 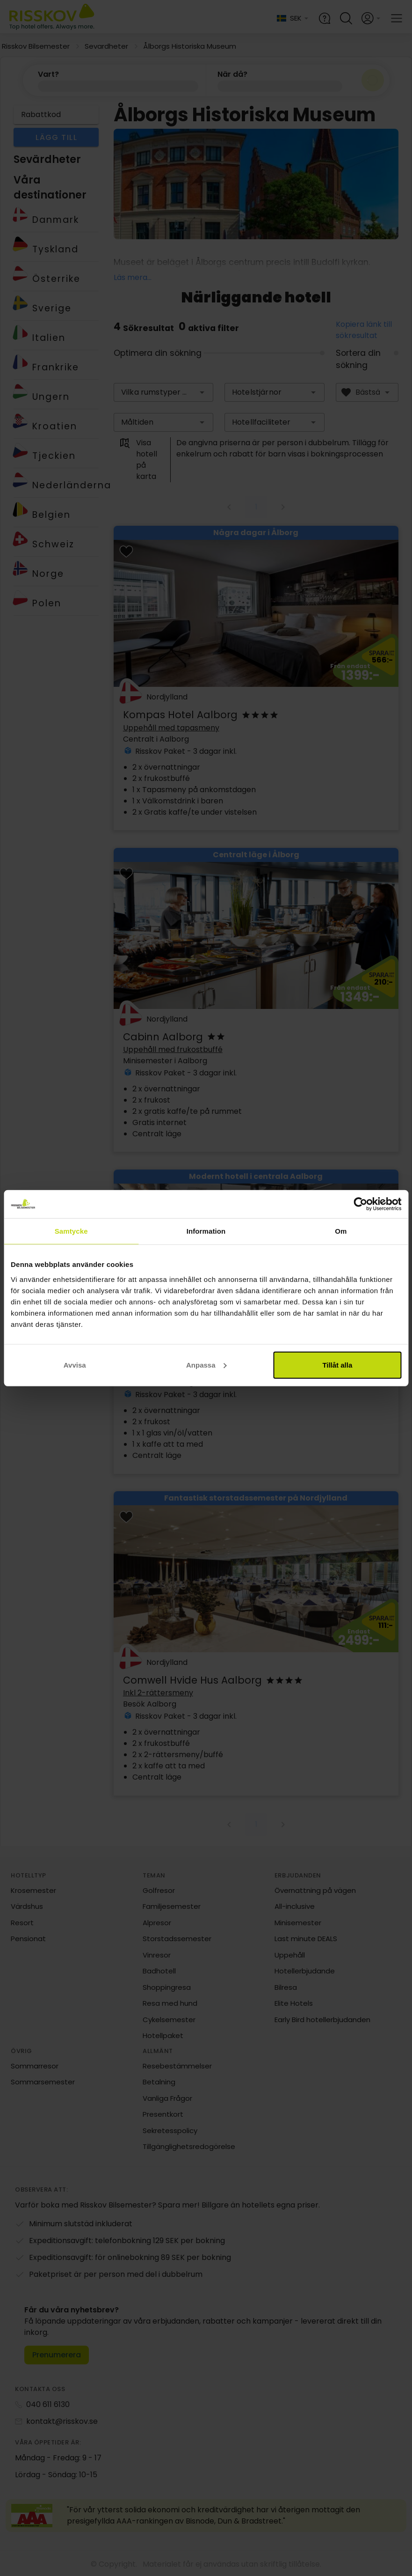 What do you see at coordinates (360, 1204) in the screenshot?
I see `[Cookiebot av Usercentrics - öppnas i ett nytt fönster]` at bounding box center [360, 1204].